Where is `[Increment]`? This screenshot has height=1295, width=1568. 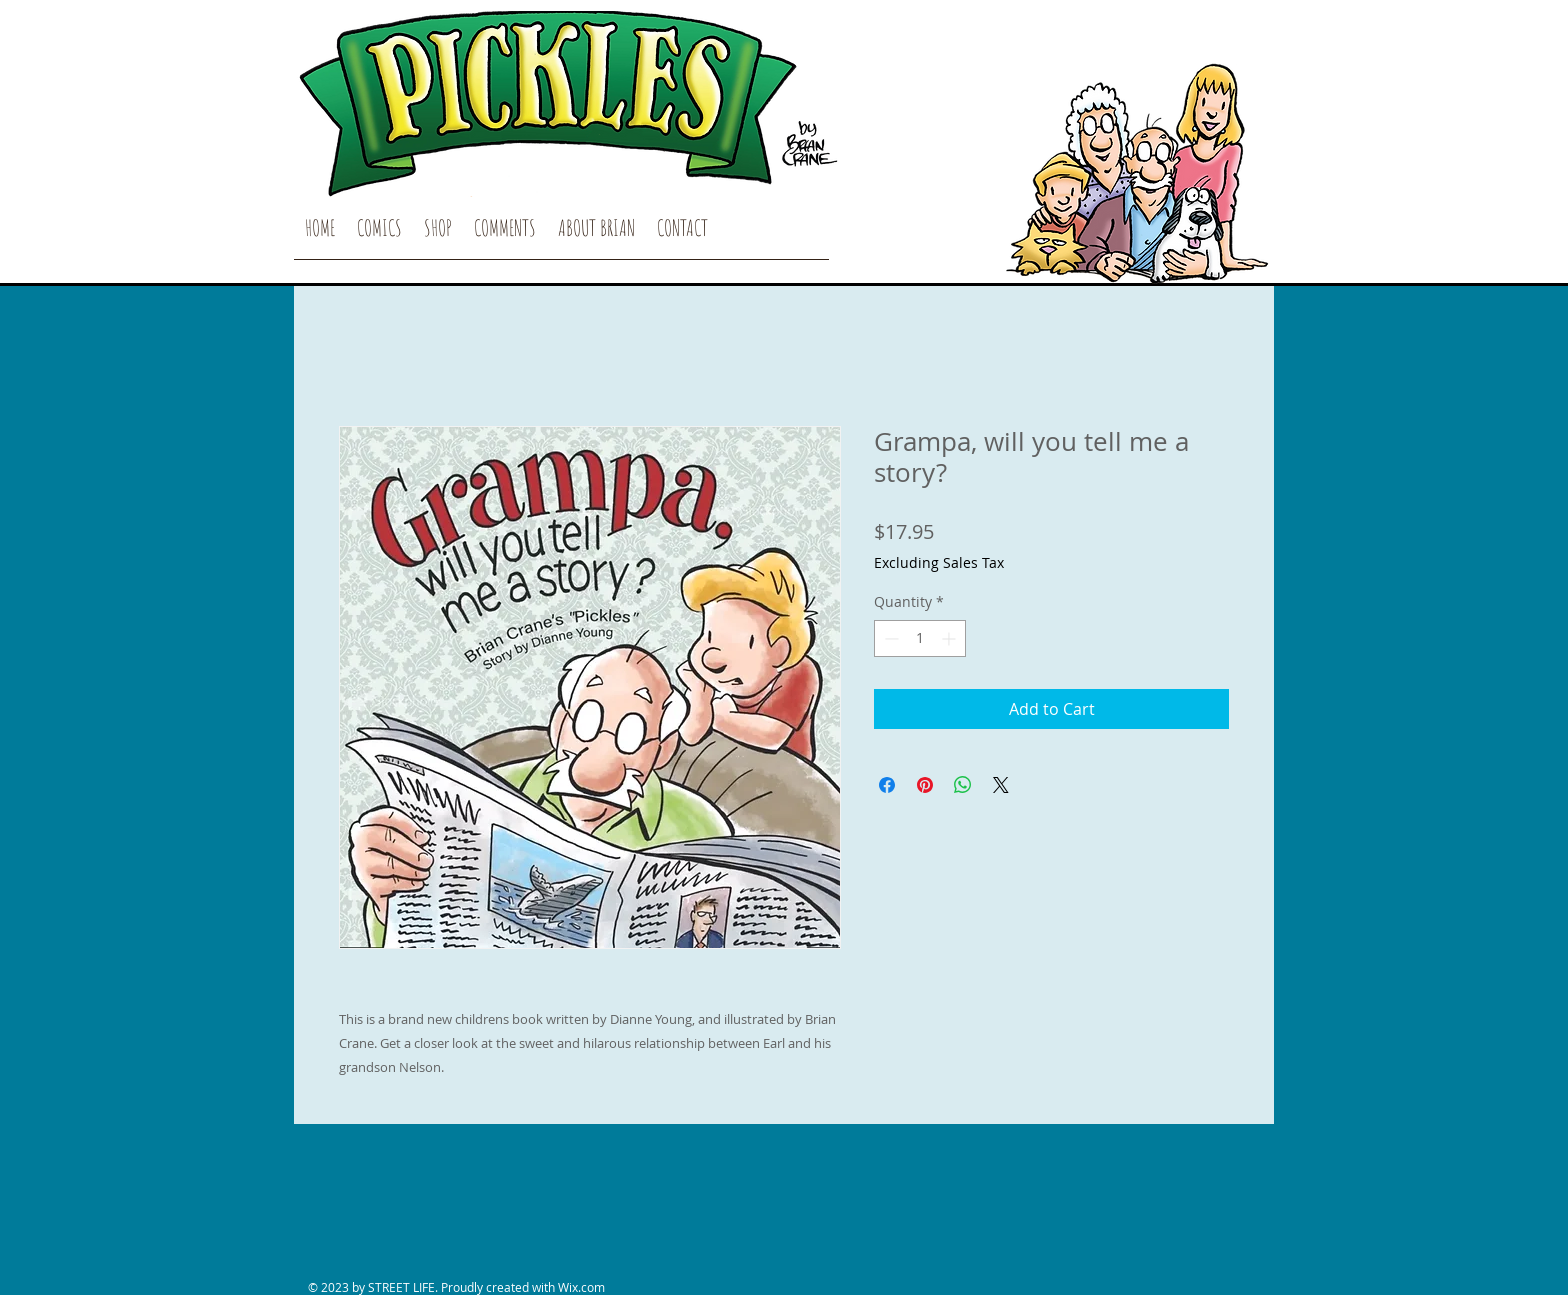 [Increment] is located at coordinates (950, 638).